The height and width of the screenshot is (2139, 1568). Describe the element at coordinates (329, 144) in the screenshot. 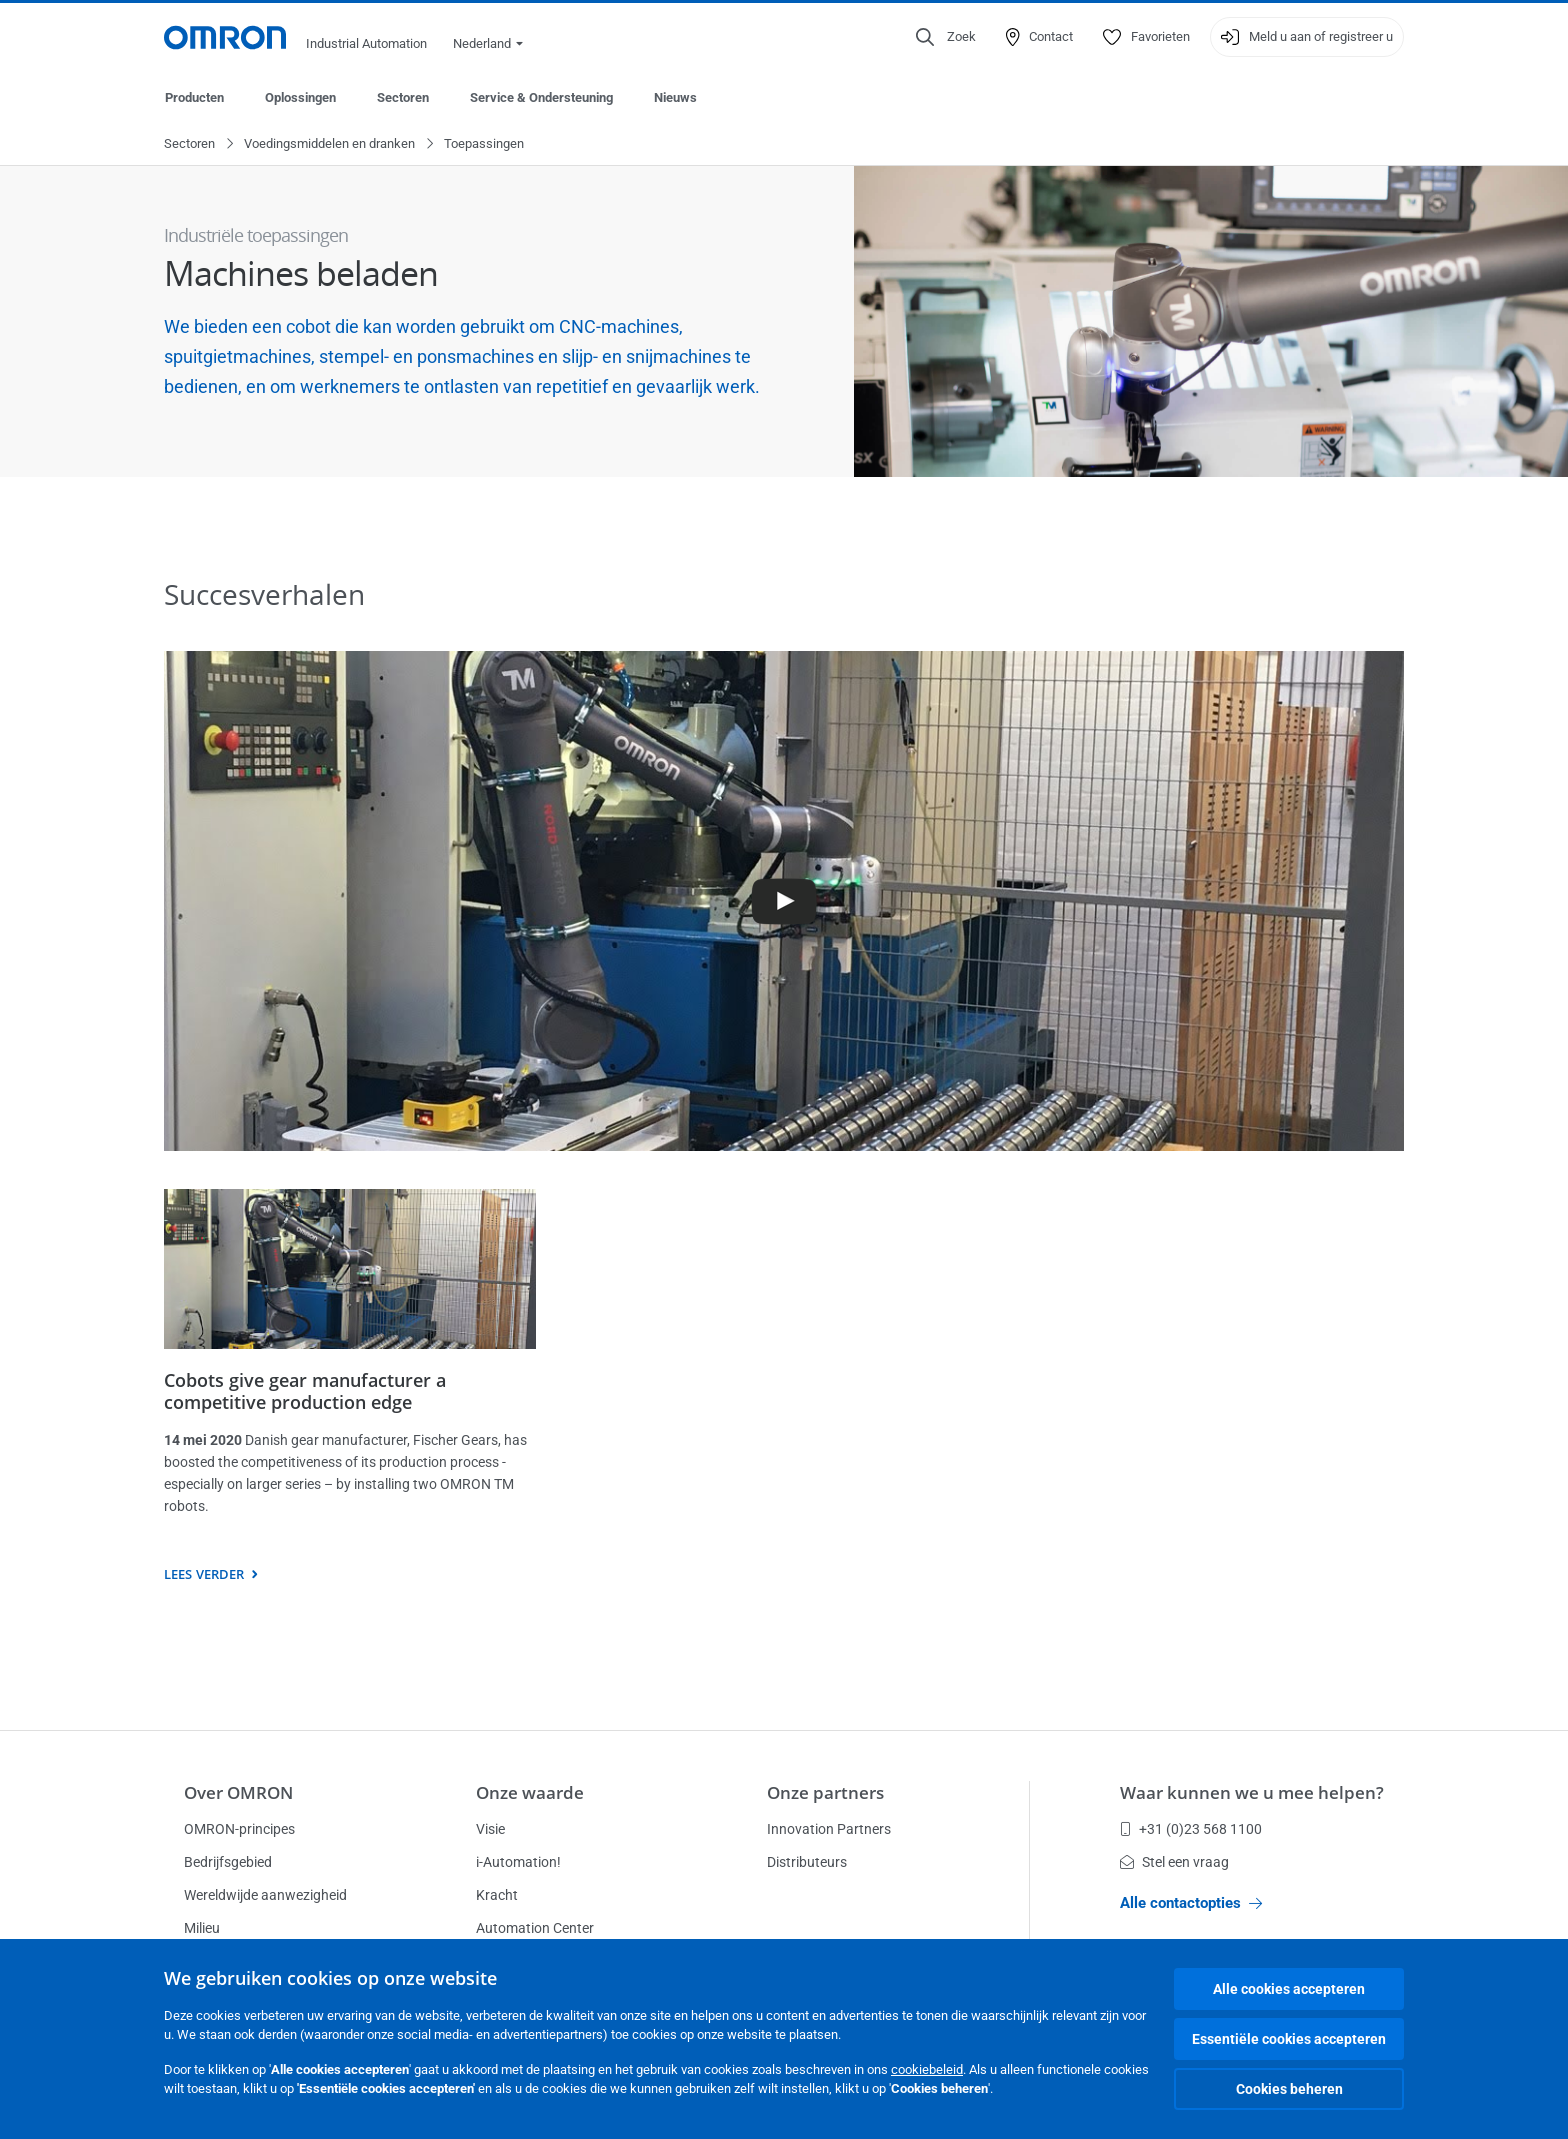

I see `Voedingsmiddelen en dranken` at that location.